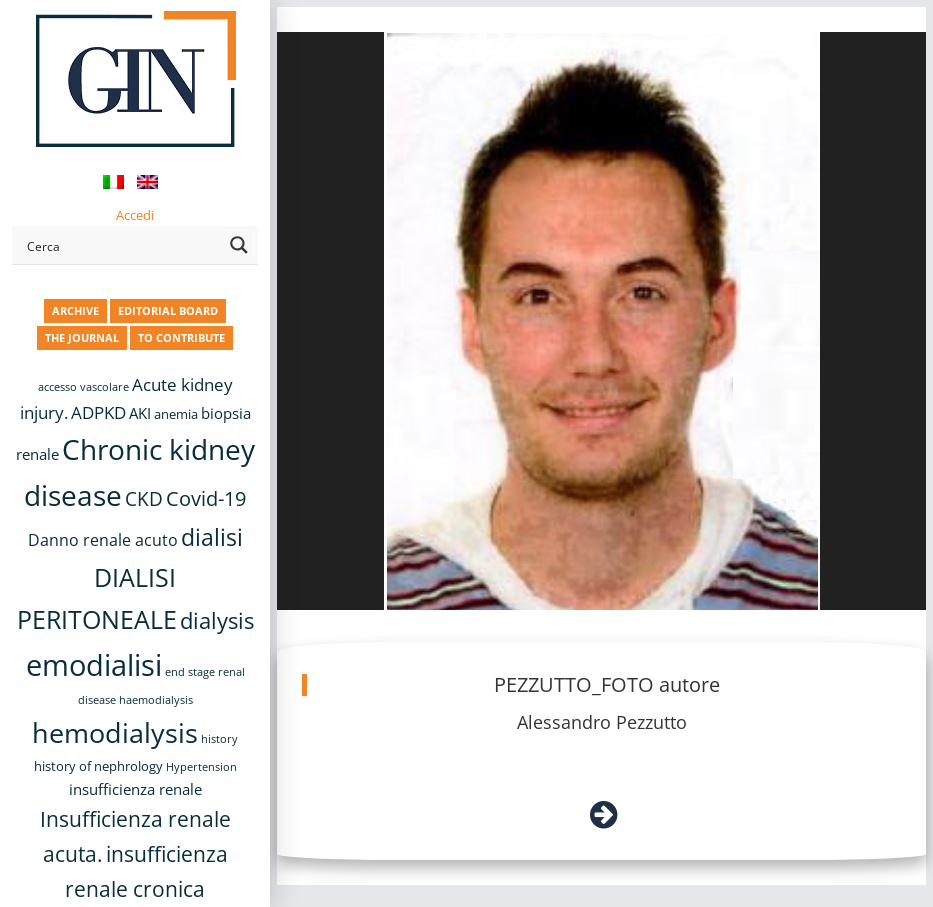  What do you see at coordinates (135, 215) in the screenshot?
I see `Accedi` at bounding box center [135, 215].